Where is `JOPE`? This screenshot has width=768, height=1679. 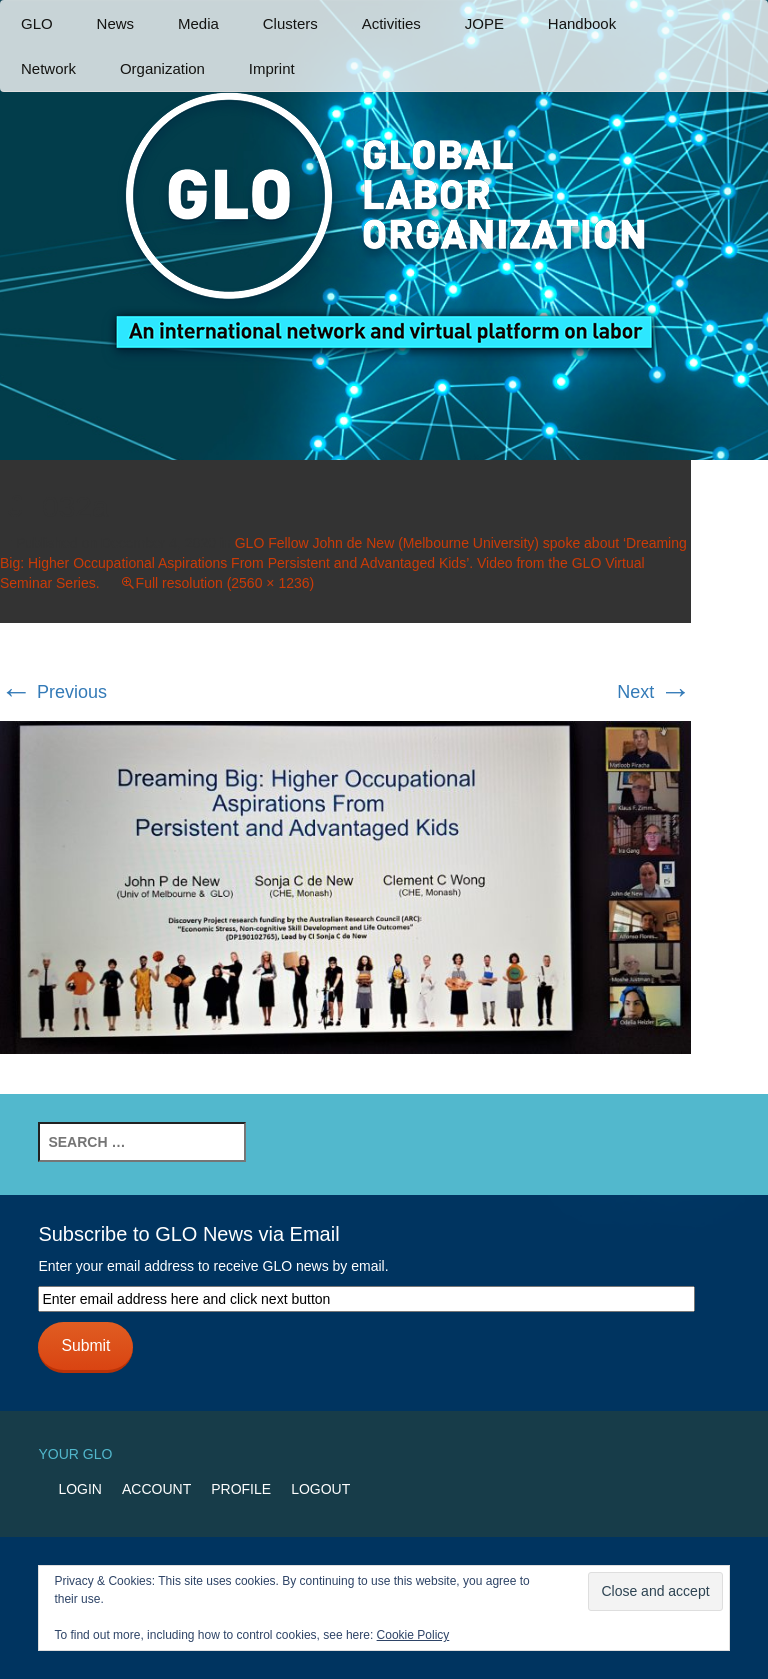 JOPE is located at coordinates (484, 23).